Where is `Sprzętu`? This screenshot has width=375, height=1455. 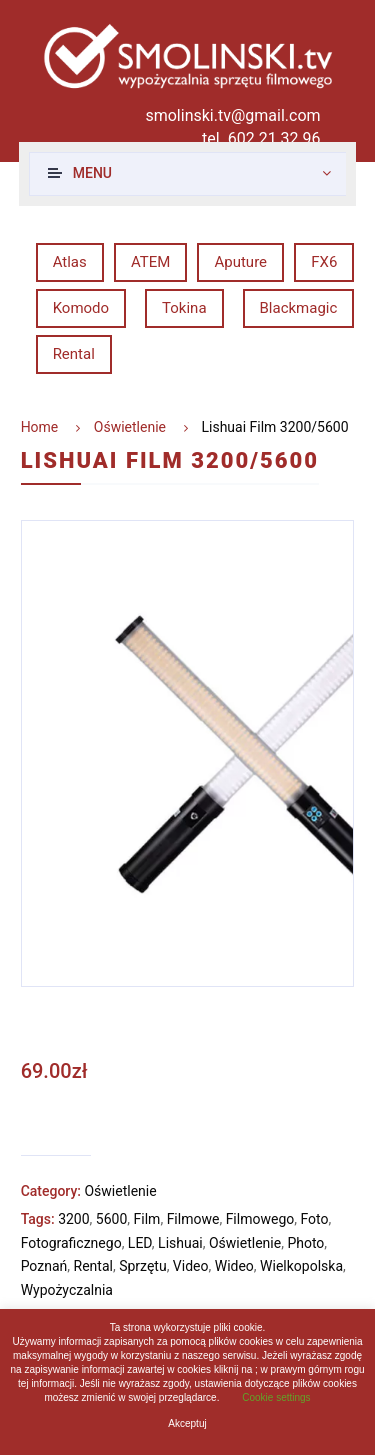 Sprzętu is located at coordinates (142, 1266).